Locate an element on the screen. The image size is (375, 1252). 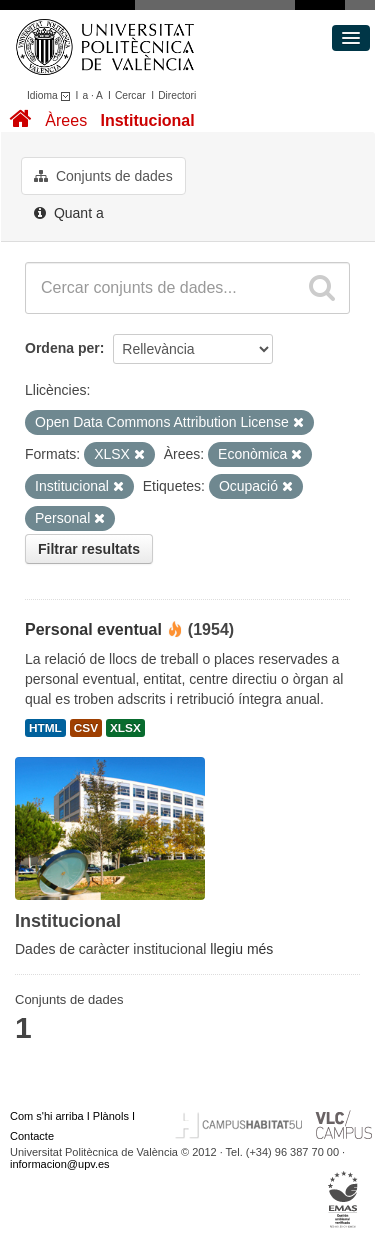
Conjunts de dades is located at coordinates (103, 176).